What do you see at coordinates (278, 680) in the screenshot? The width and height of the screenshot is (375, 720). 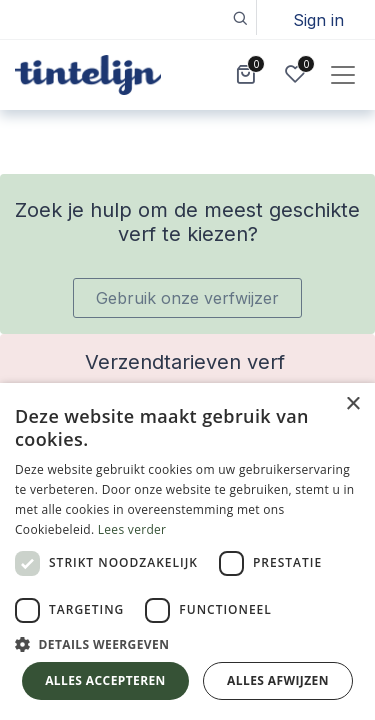 I see `Alles afwijzen [button]` at bounding box center [278, 680].